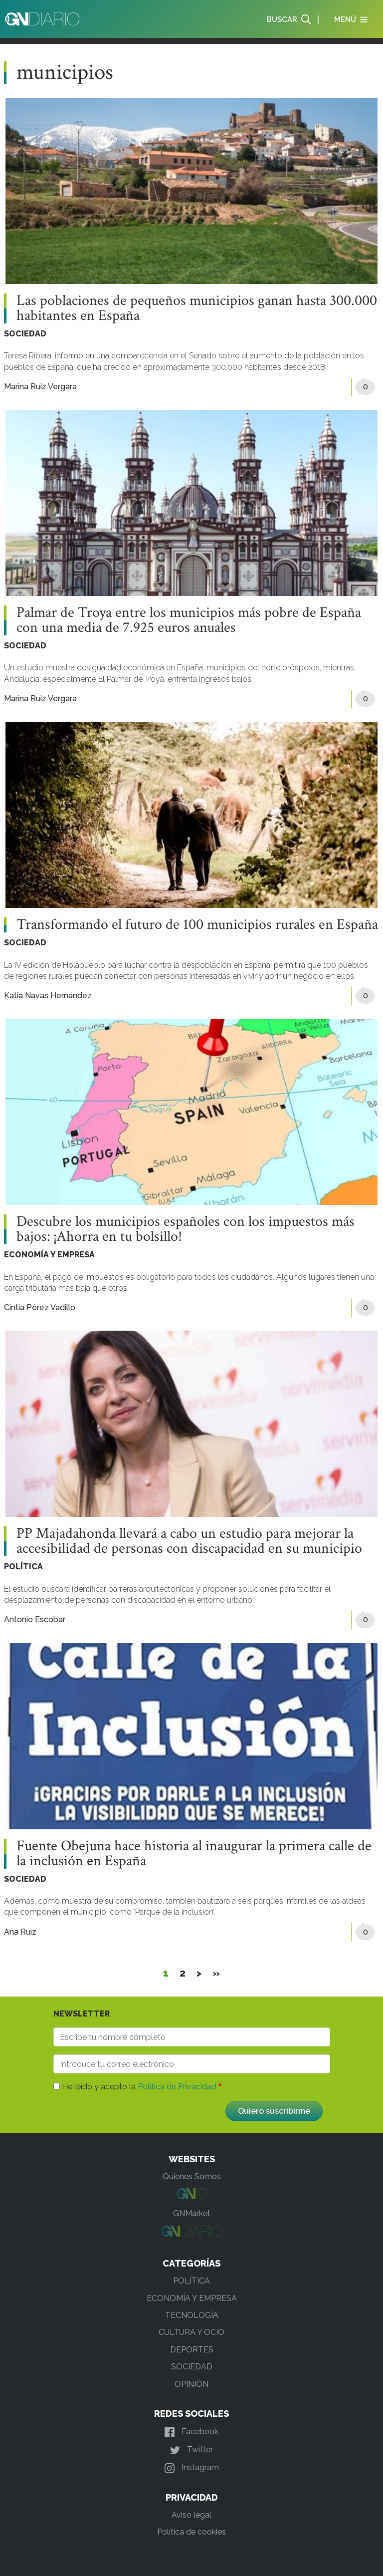 This screenshot has height=2576, width=383. I want to click on TECNOLOGÍA, so click(191, 2315).